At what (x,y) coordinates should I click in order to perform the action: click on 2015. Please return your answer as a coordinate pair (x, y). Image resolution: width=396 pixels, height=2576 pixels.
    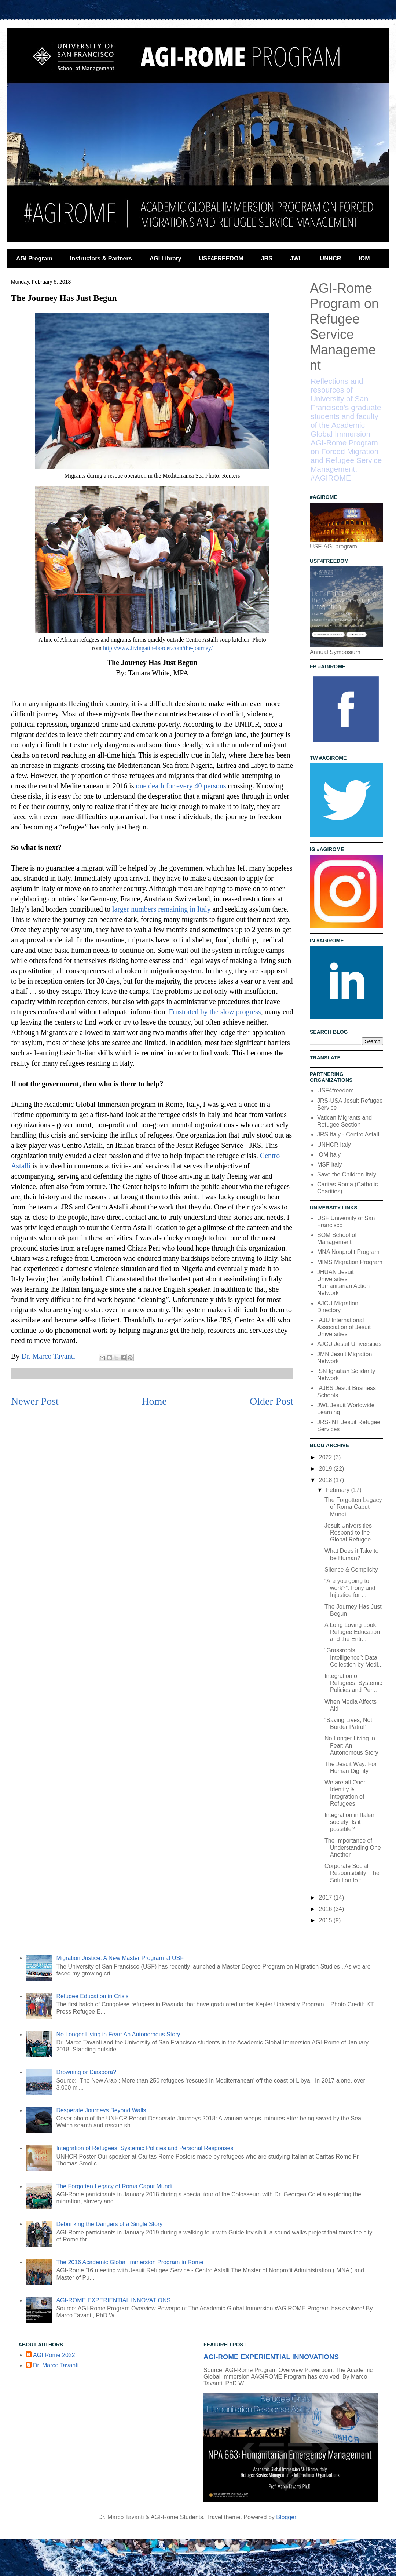
    Looking at the image, I should click on (326, 1920).